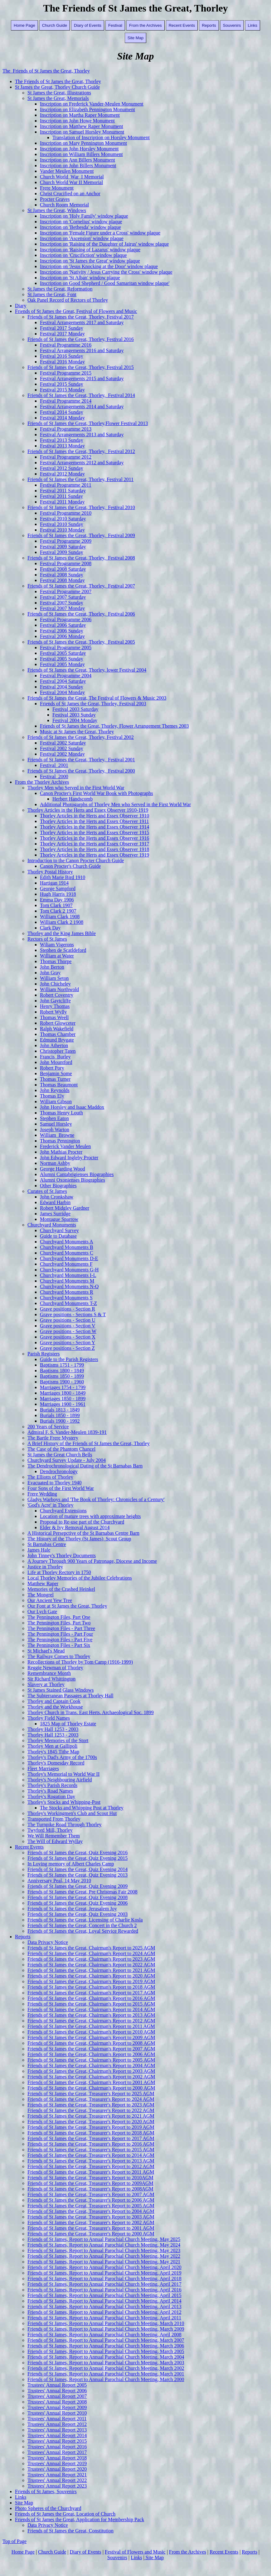  Describe the element at coordinates (81, 406) in the screenshot. I see `Festival Arrangements 2014 and Saturday` at that location.